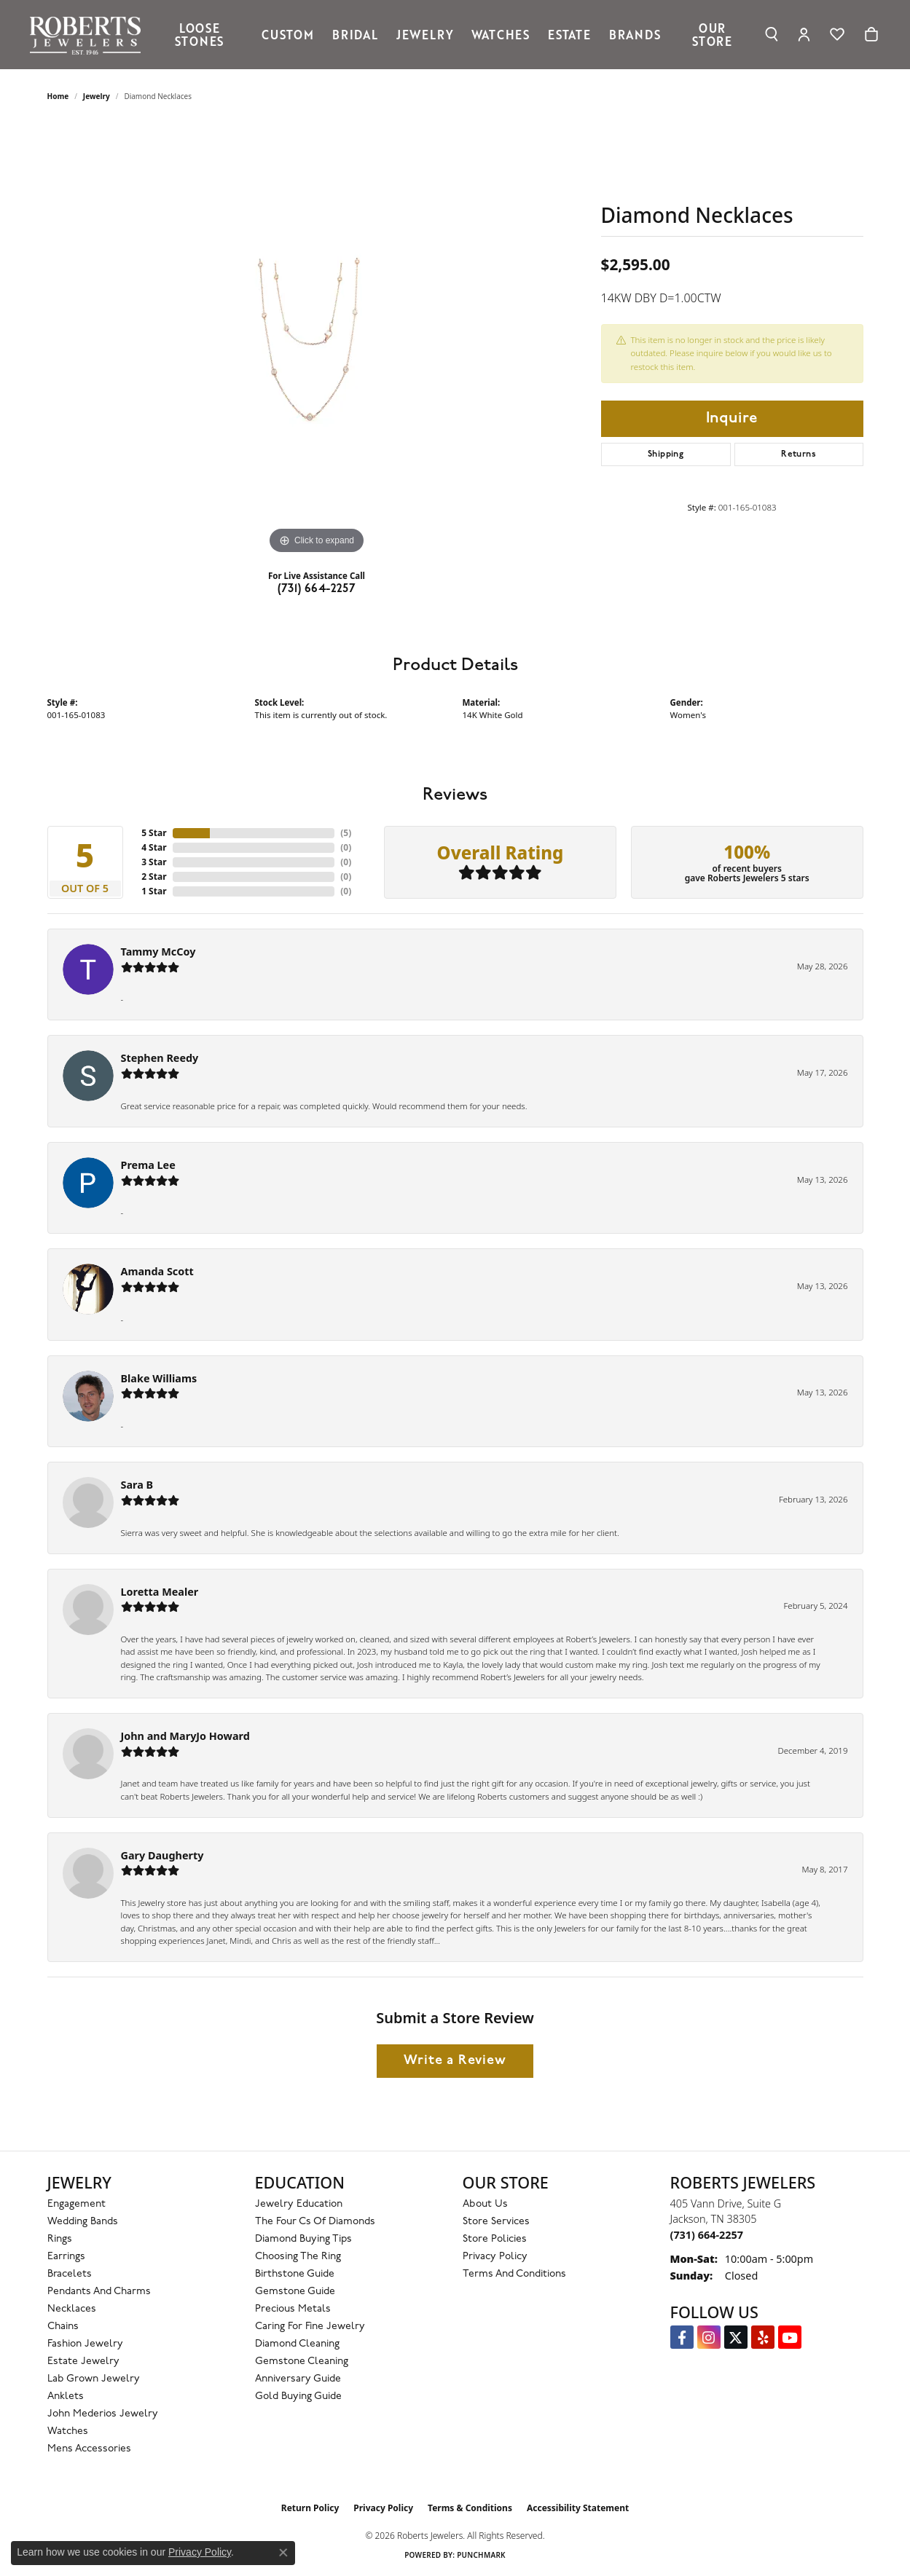 This screenshot has height=2576, width=910. What do you see at coordinates (288, 34) in the screenshot?
I see `Custom` at bounding box center [288, 34].